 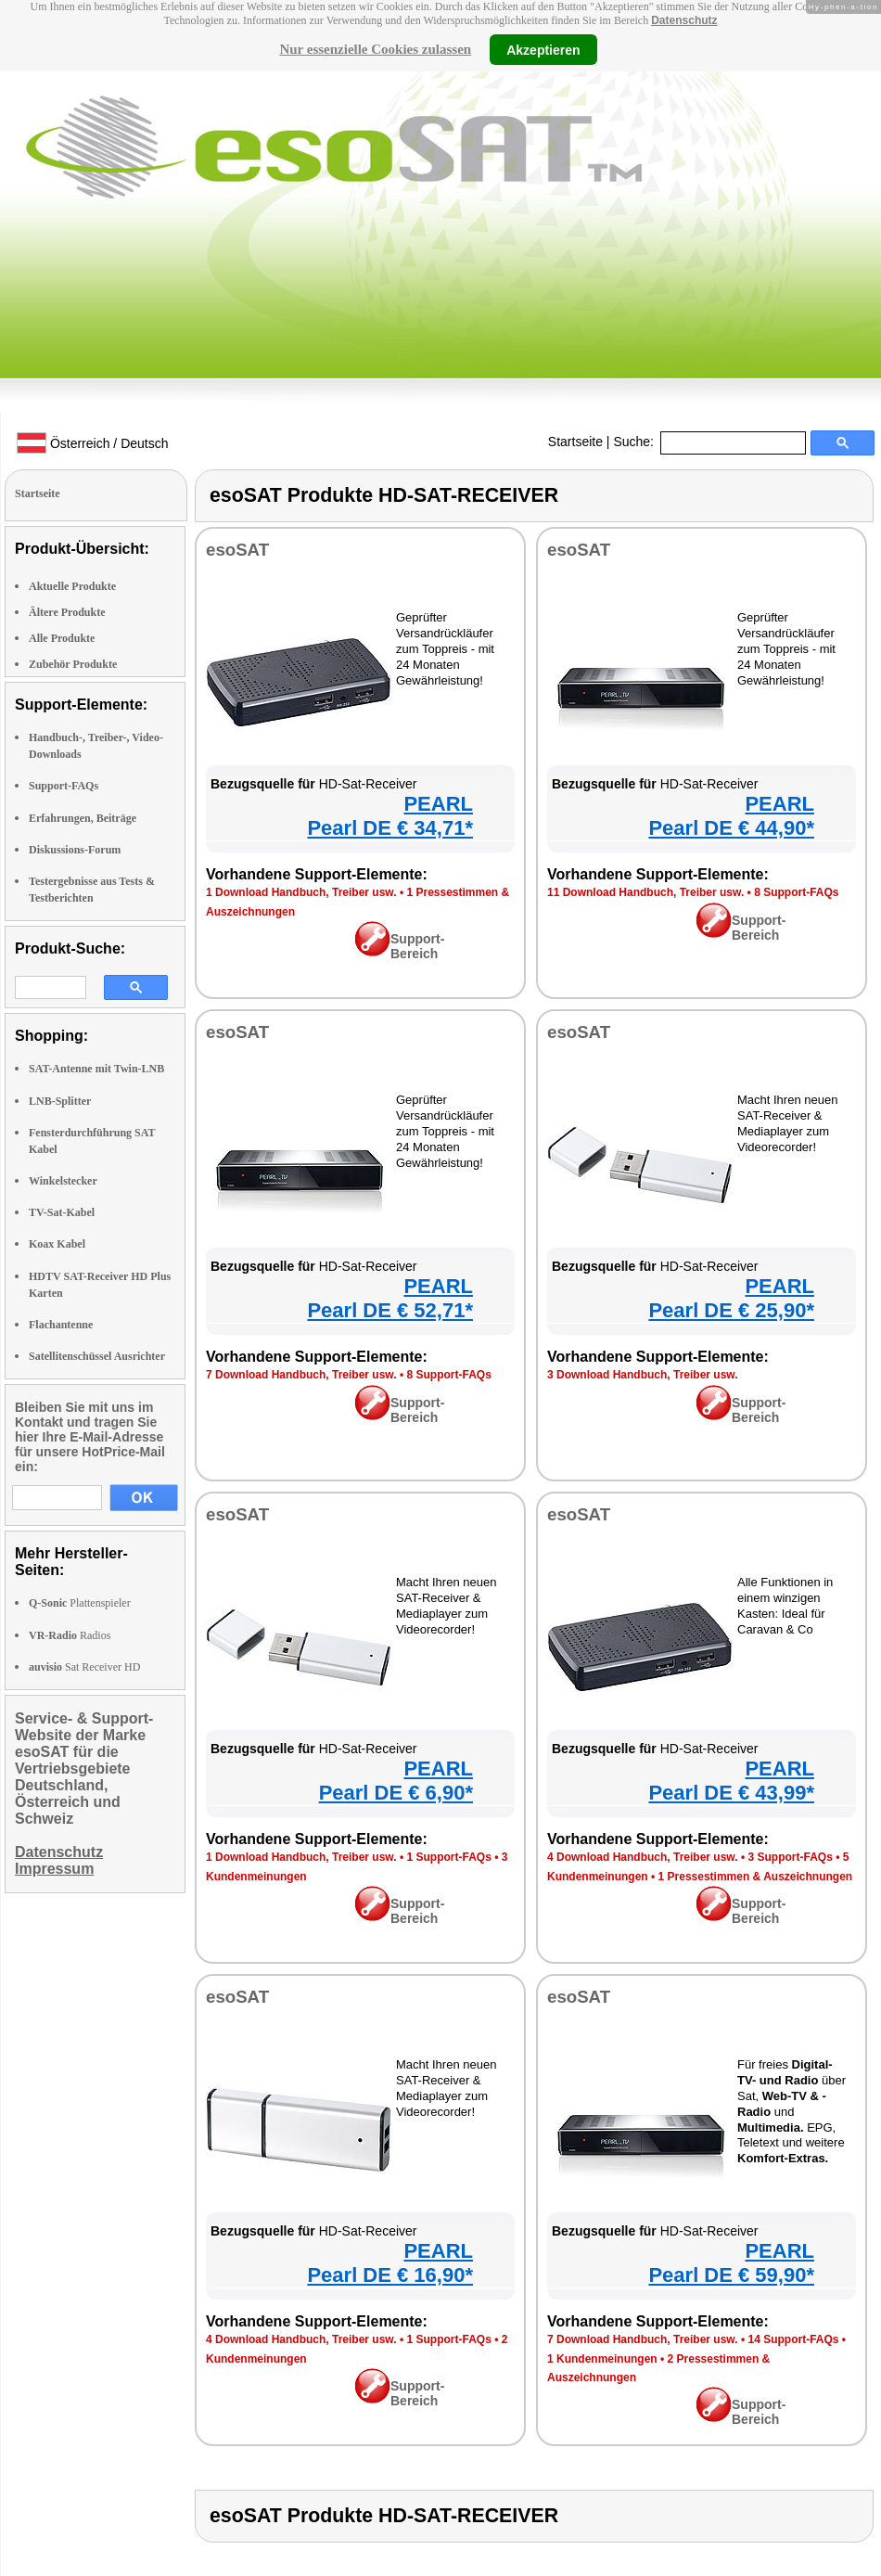 What do you see at coordinates (301, 892) in the screenshot?
I see `1 Download Handbuch, Treiber usw.` at bounding box center [301, 892].